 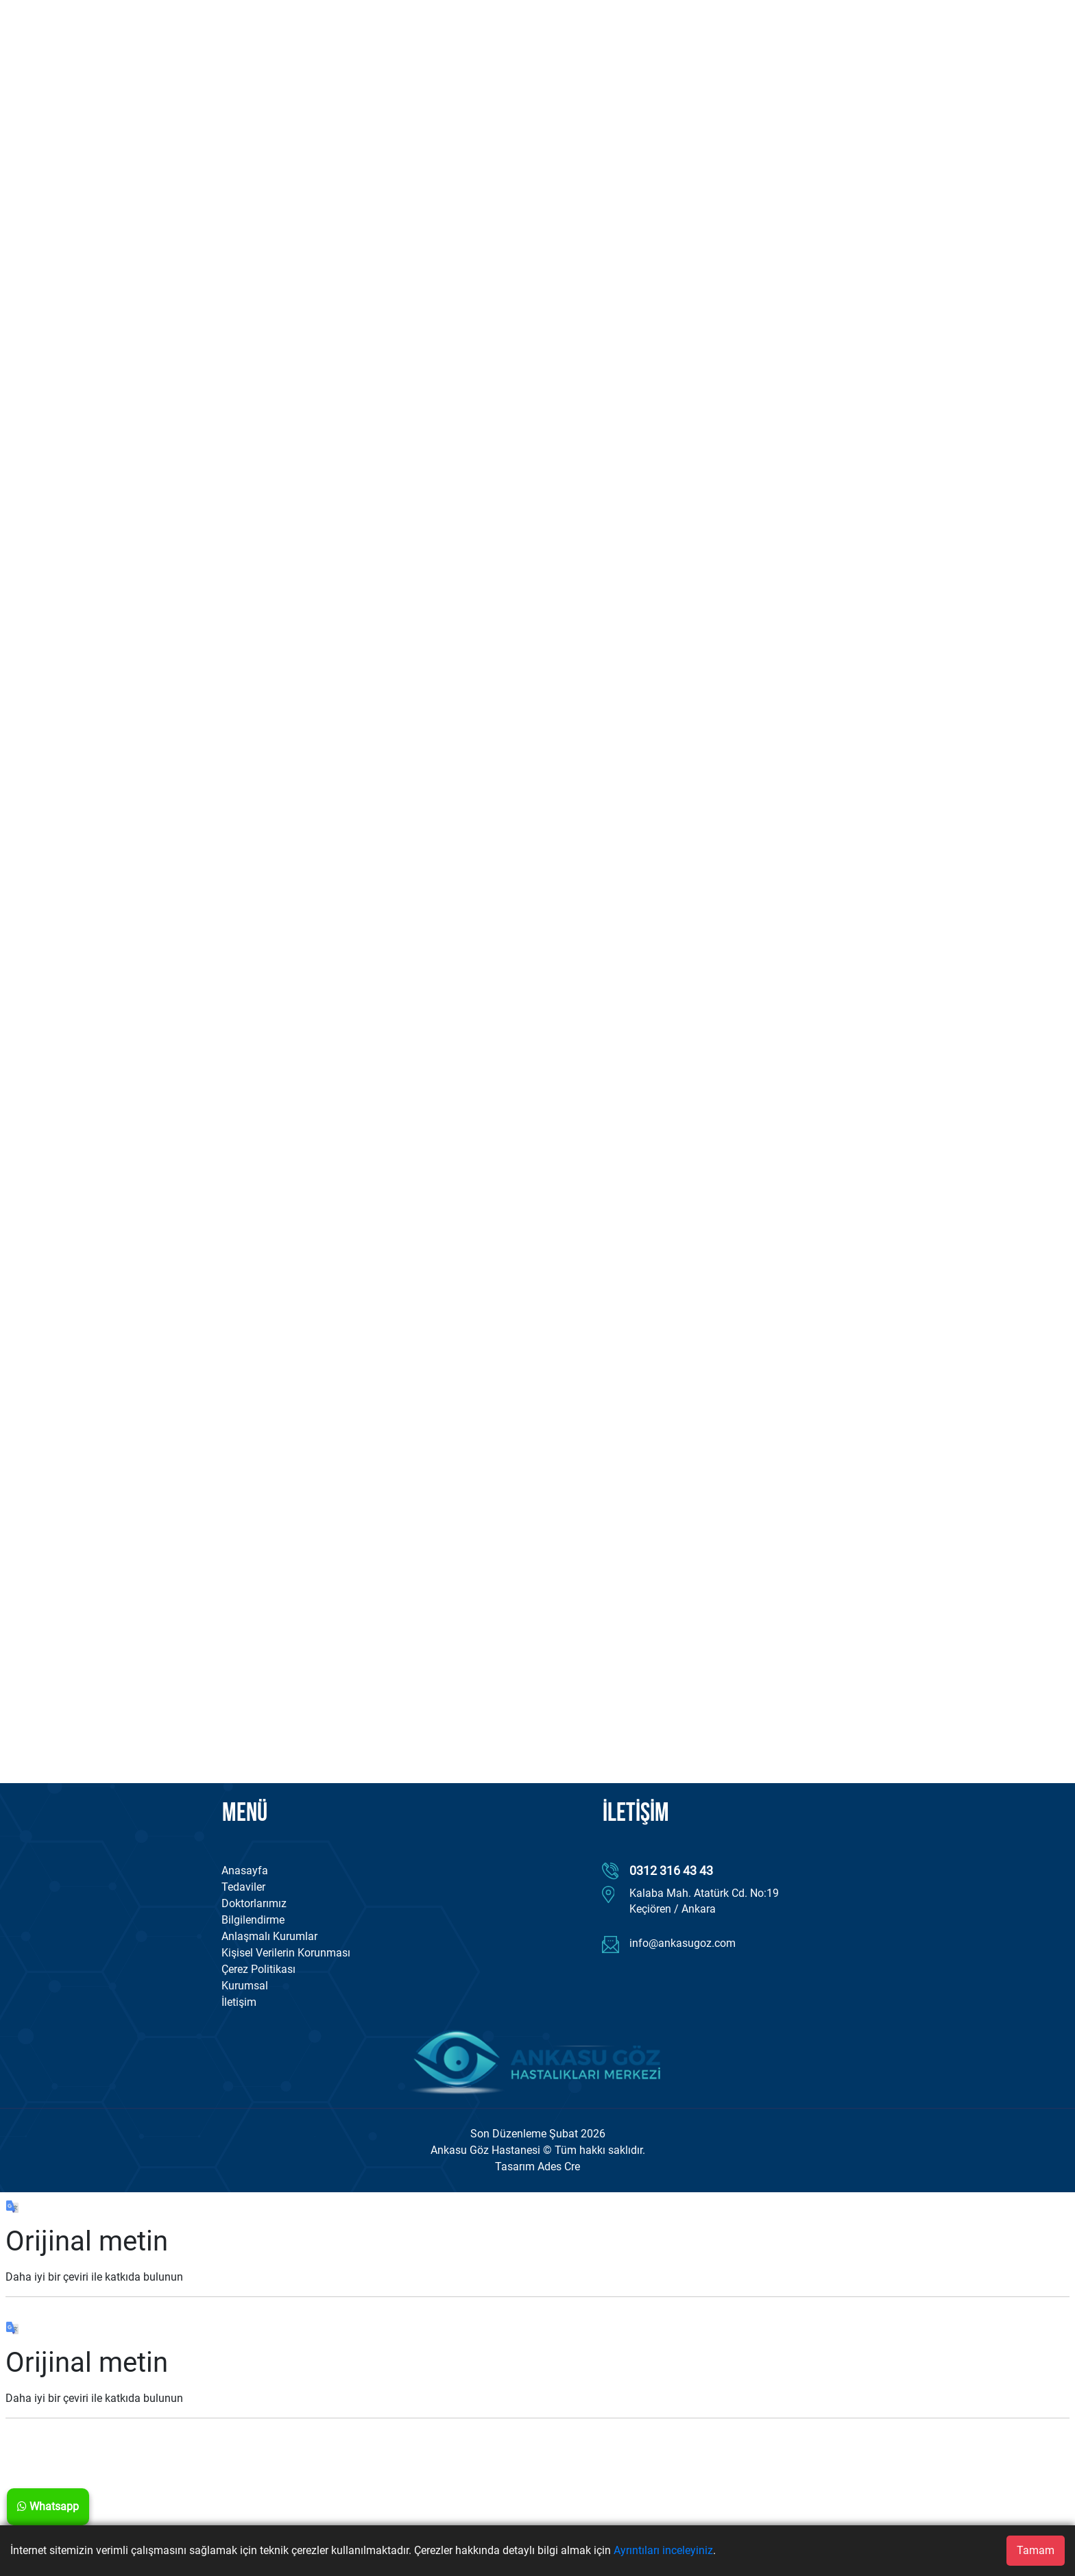 I want to click on Ayrıntıları inceleyiniz, so click(x=663, y=2550).